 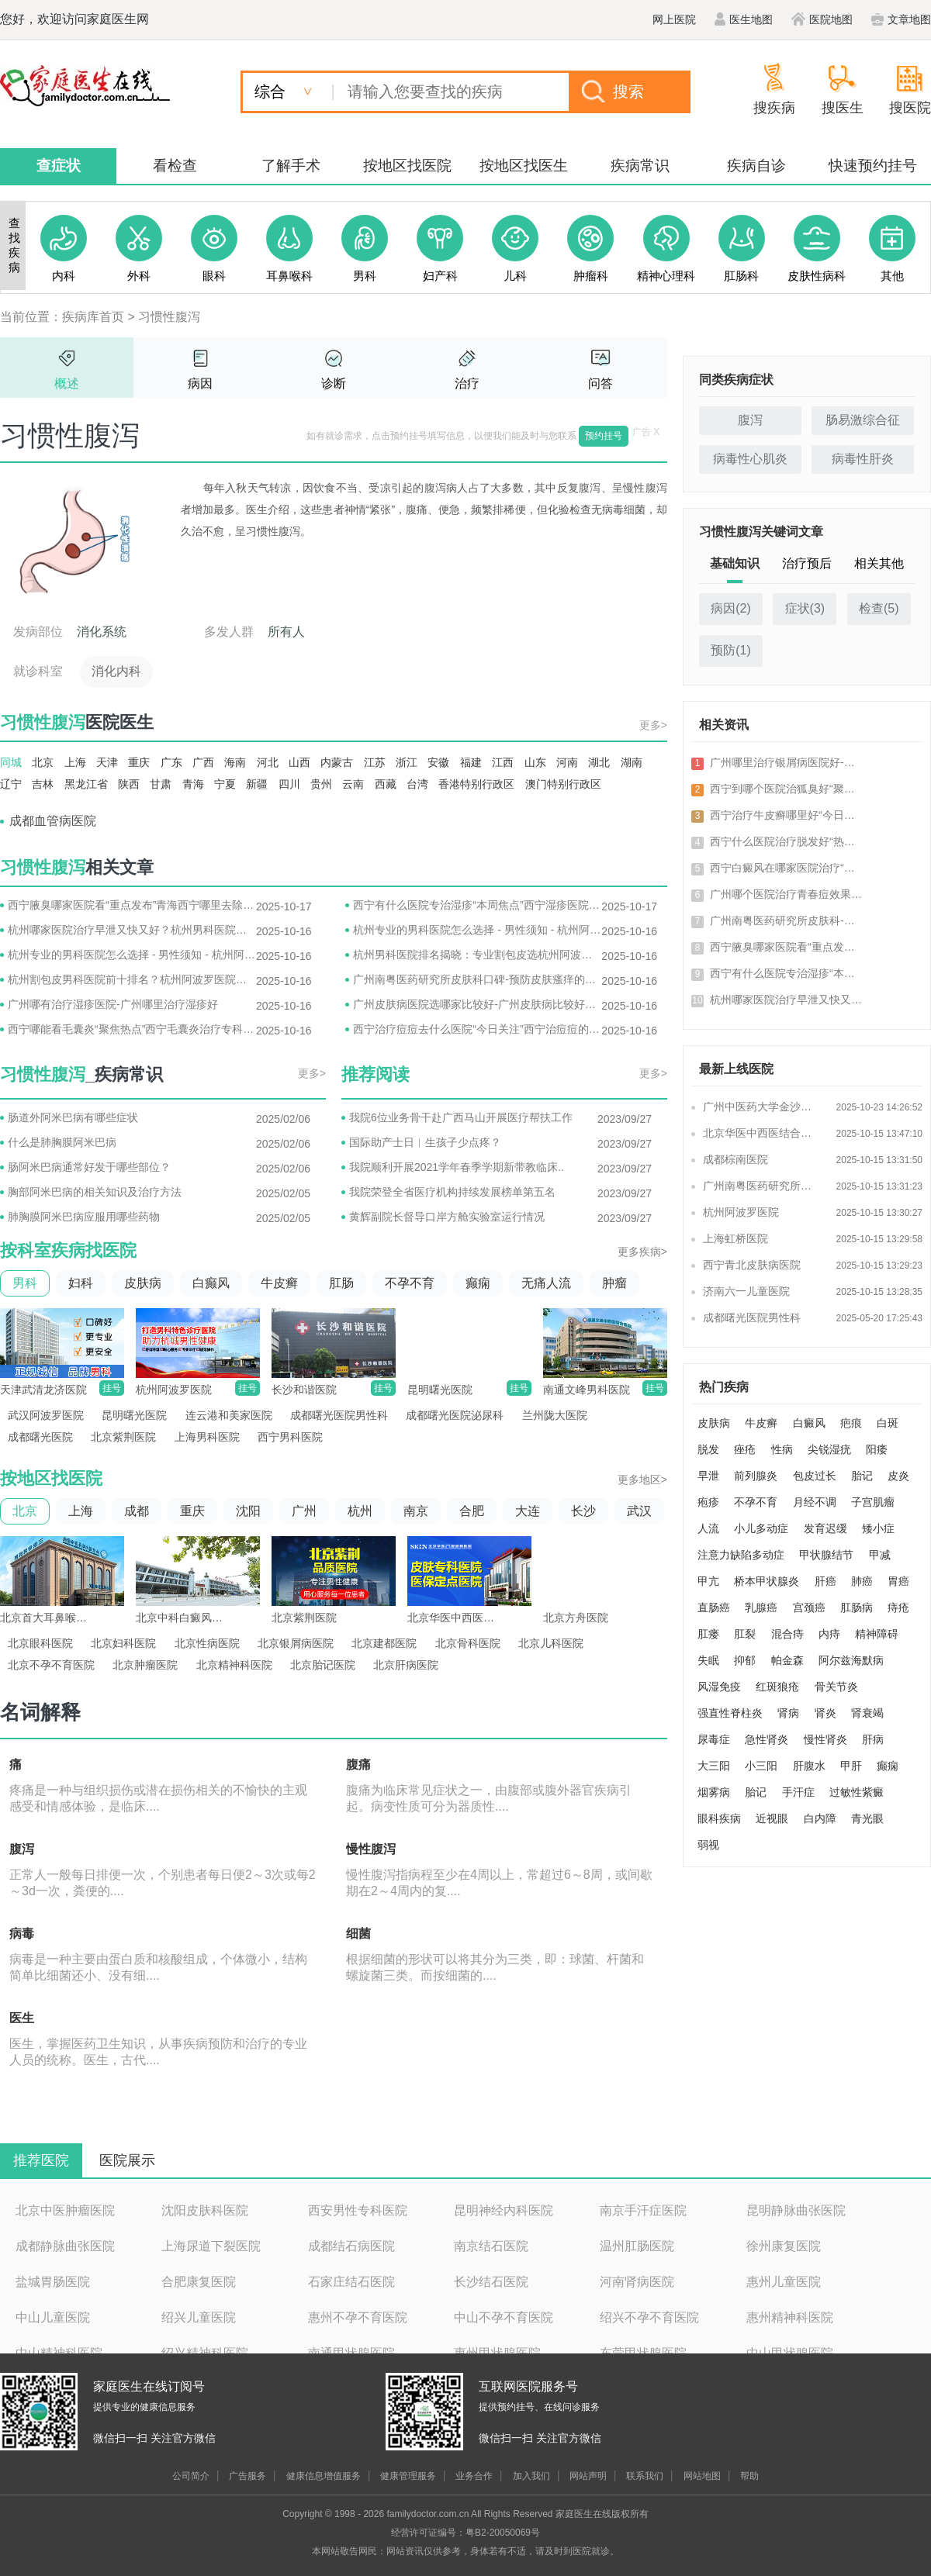 I want to click on 推荐医院, so click(x=41, y=2160).